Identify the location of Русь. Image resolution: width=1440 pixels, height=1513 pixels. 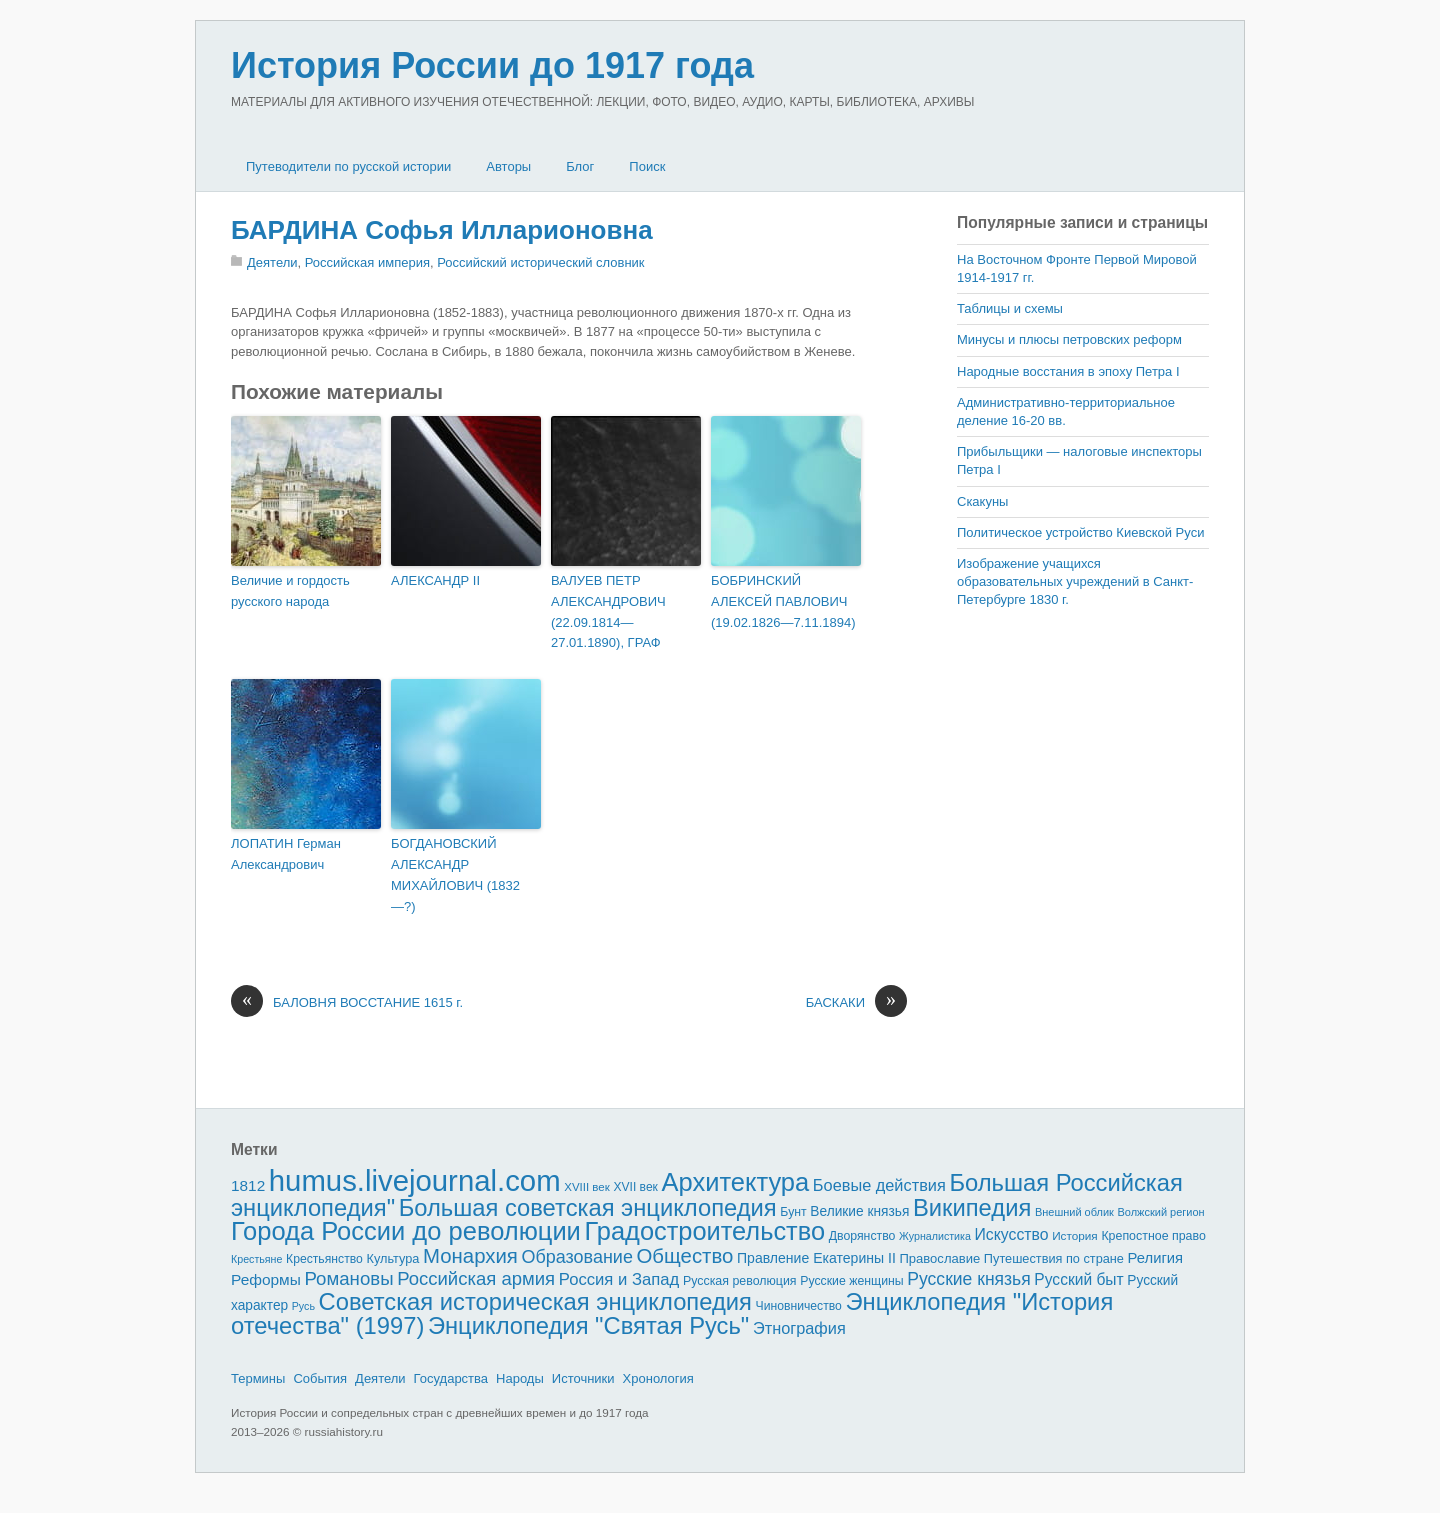
(303, 1306).